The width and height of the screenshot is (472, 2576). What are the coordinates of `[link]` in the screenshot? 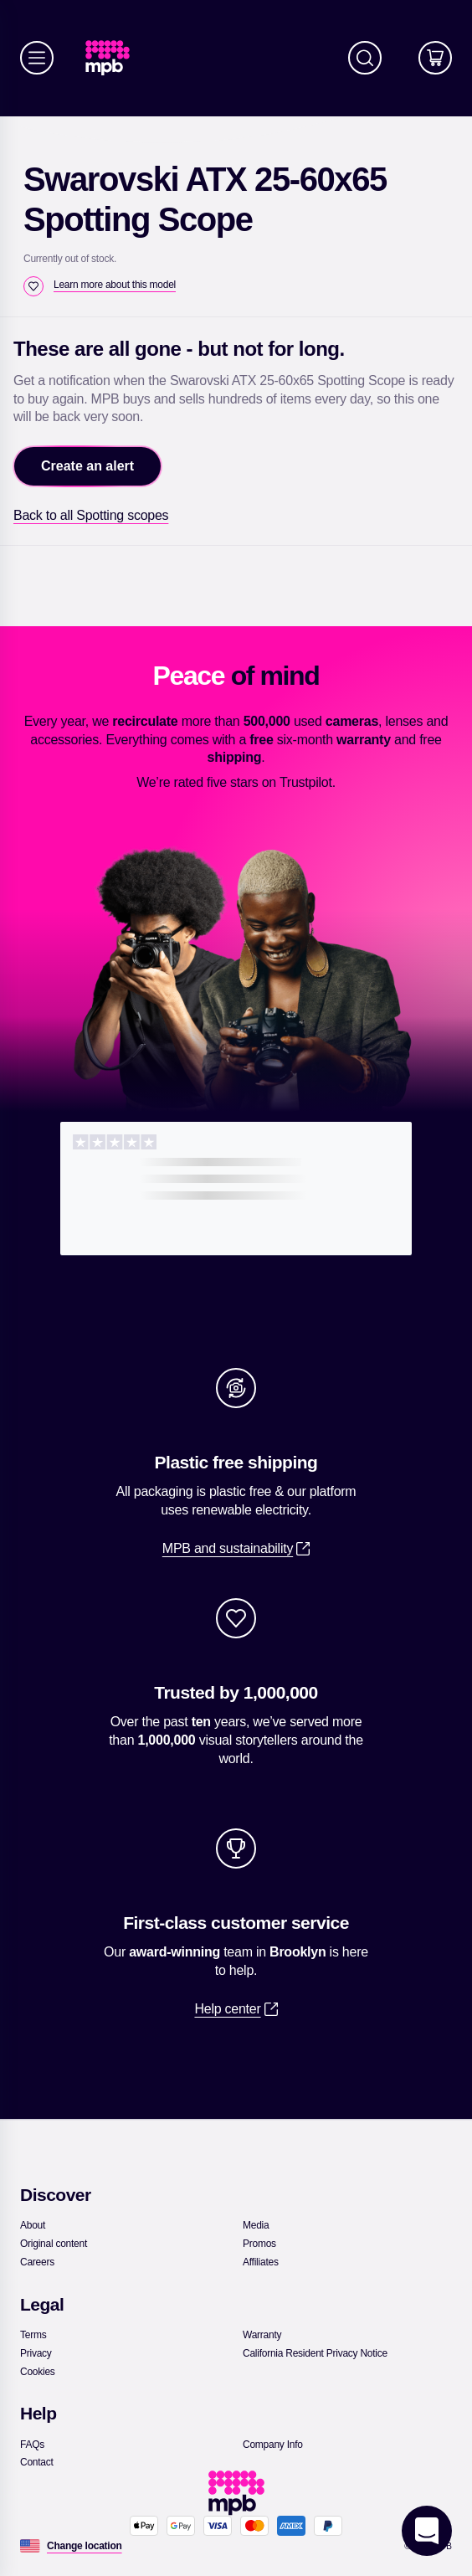 It's located at (114, 58).